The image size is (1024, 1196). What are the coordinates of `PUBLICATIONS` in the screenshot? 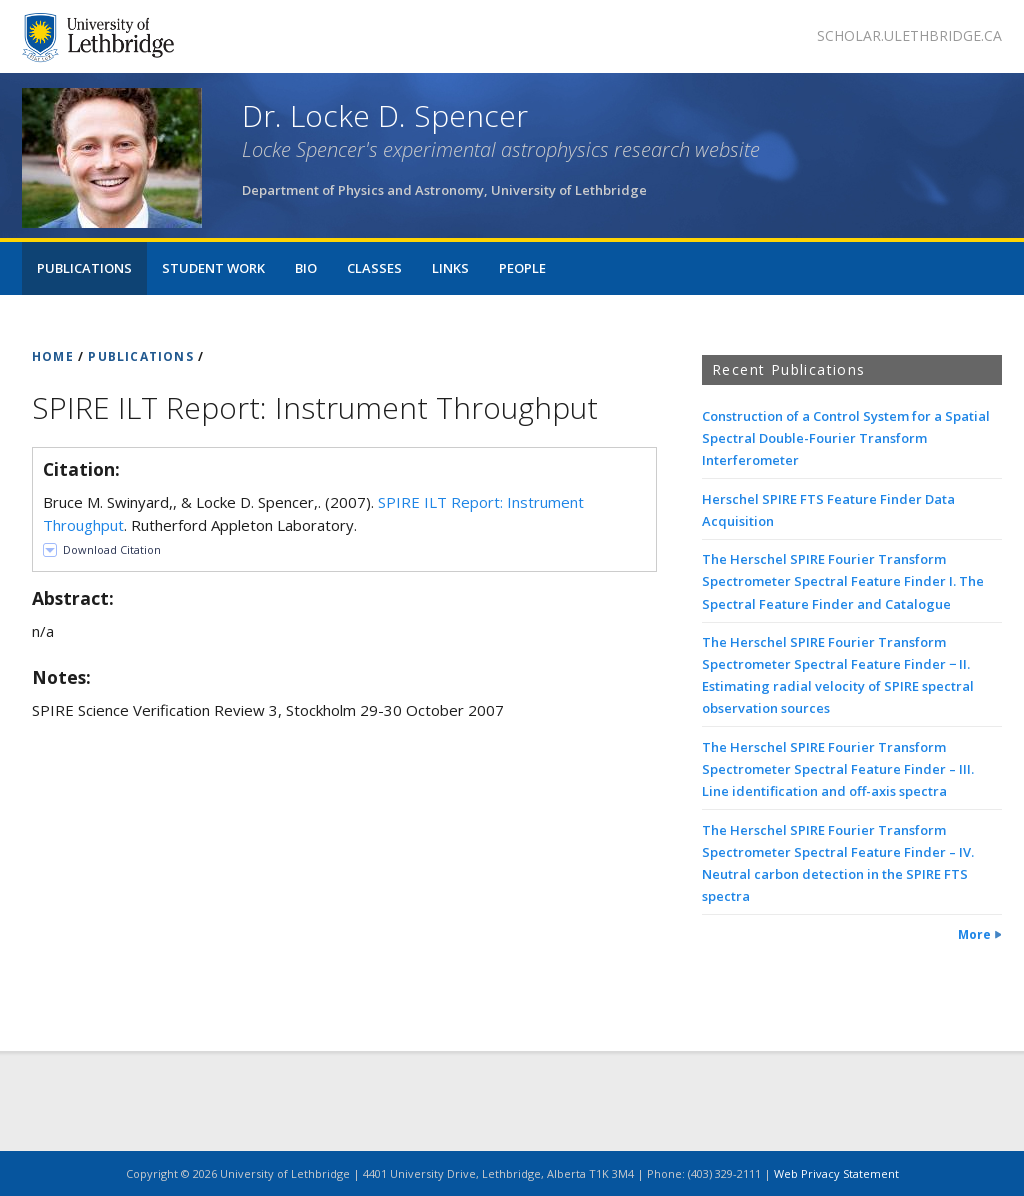 It's located at (140, 356).